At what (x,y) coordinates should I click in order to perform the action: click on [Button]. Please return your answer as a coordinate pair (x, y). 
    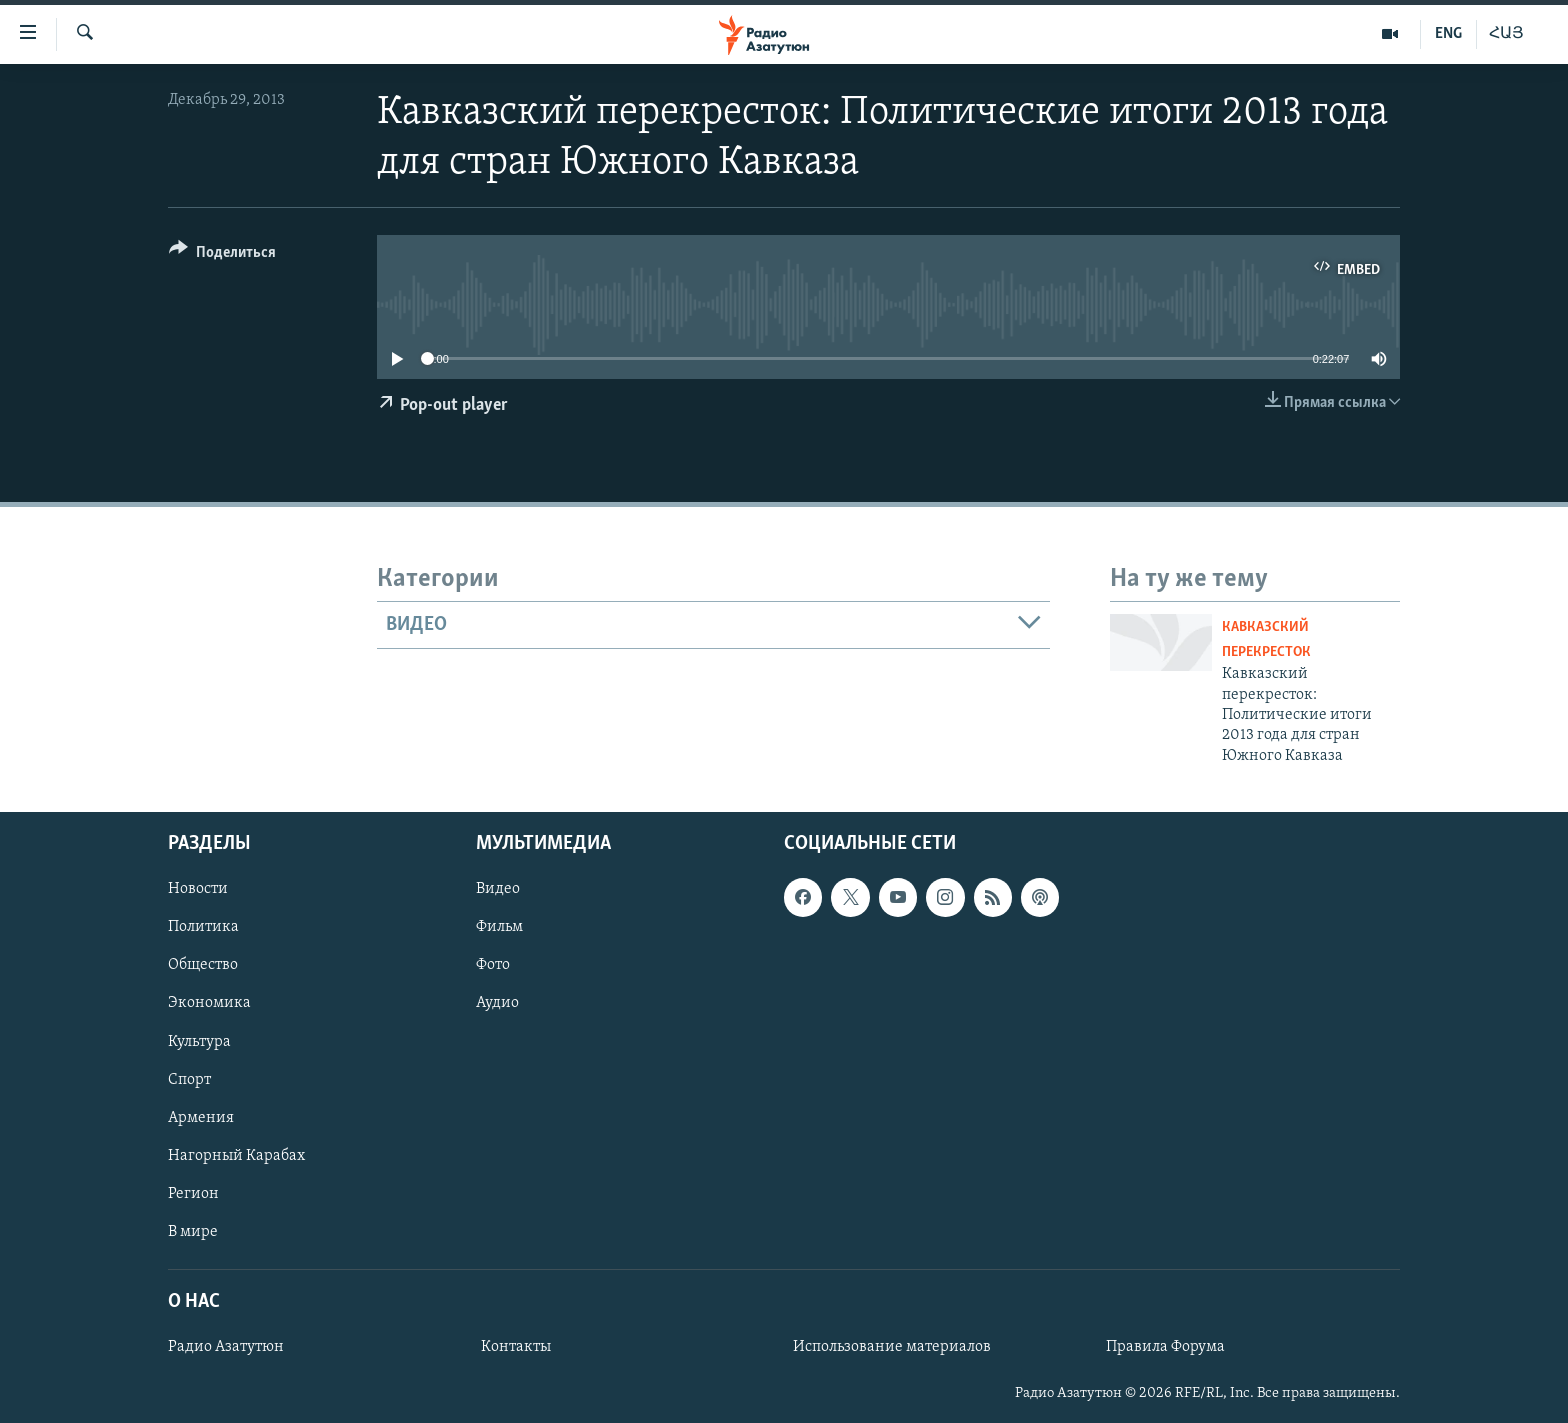
    Looking at the image, I should click on (222, 255).